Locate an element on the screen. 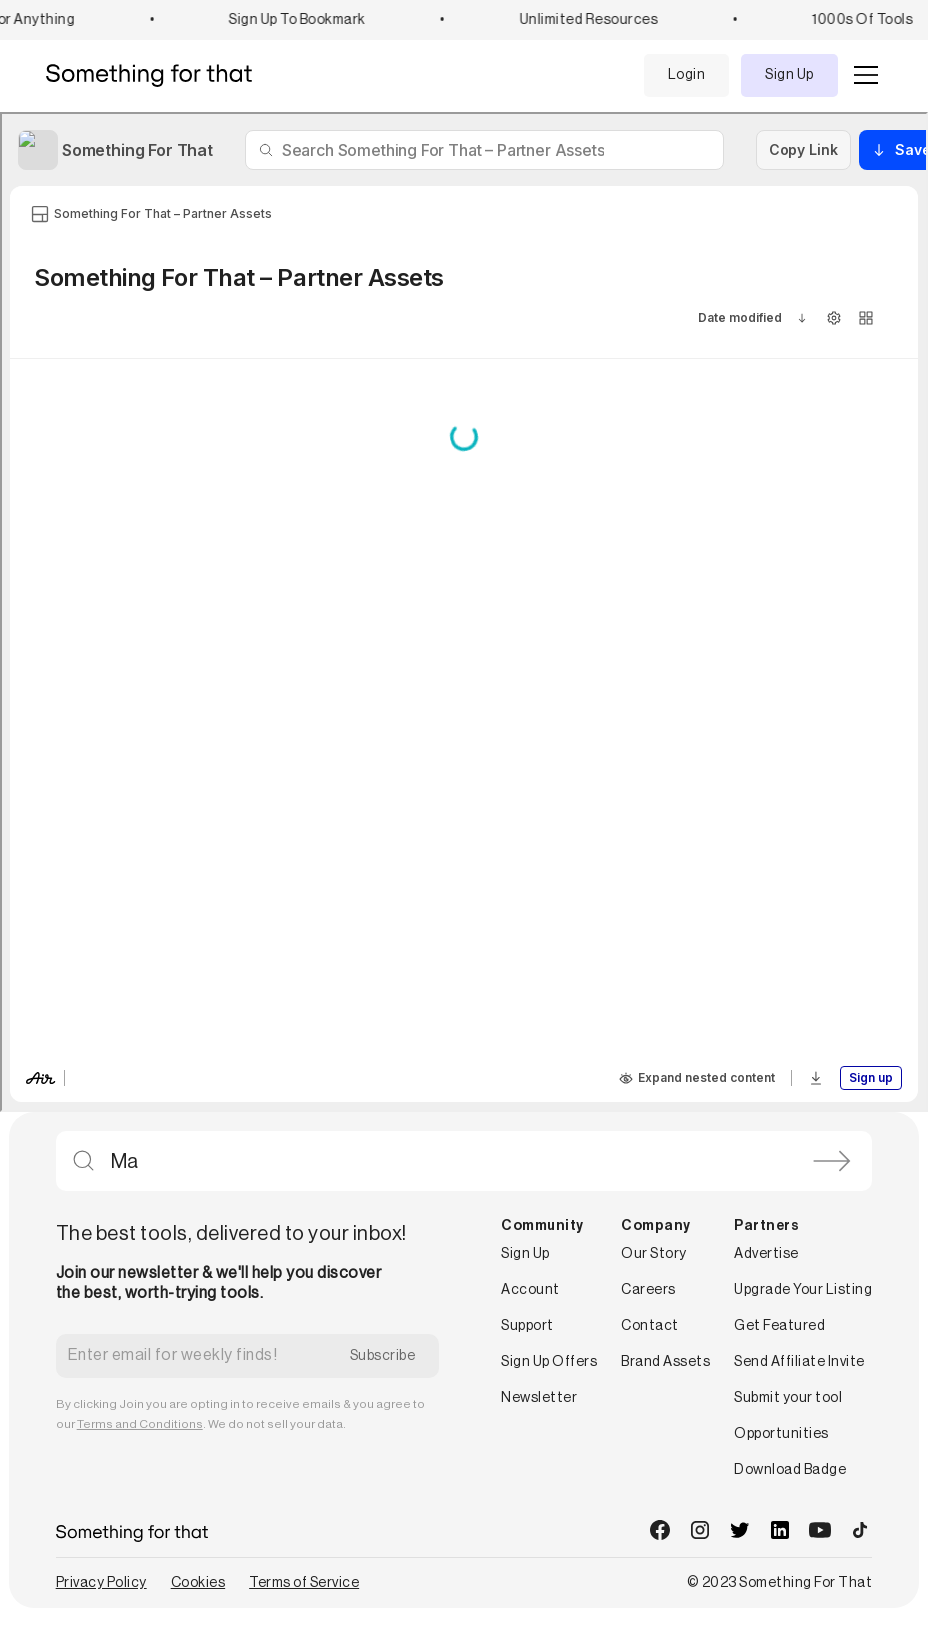  Sign Up Offers is located at coordinates (549, 1362).